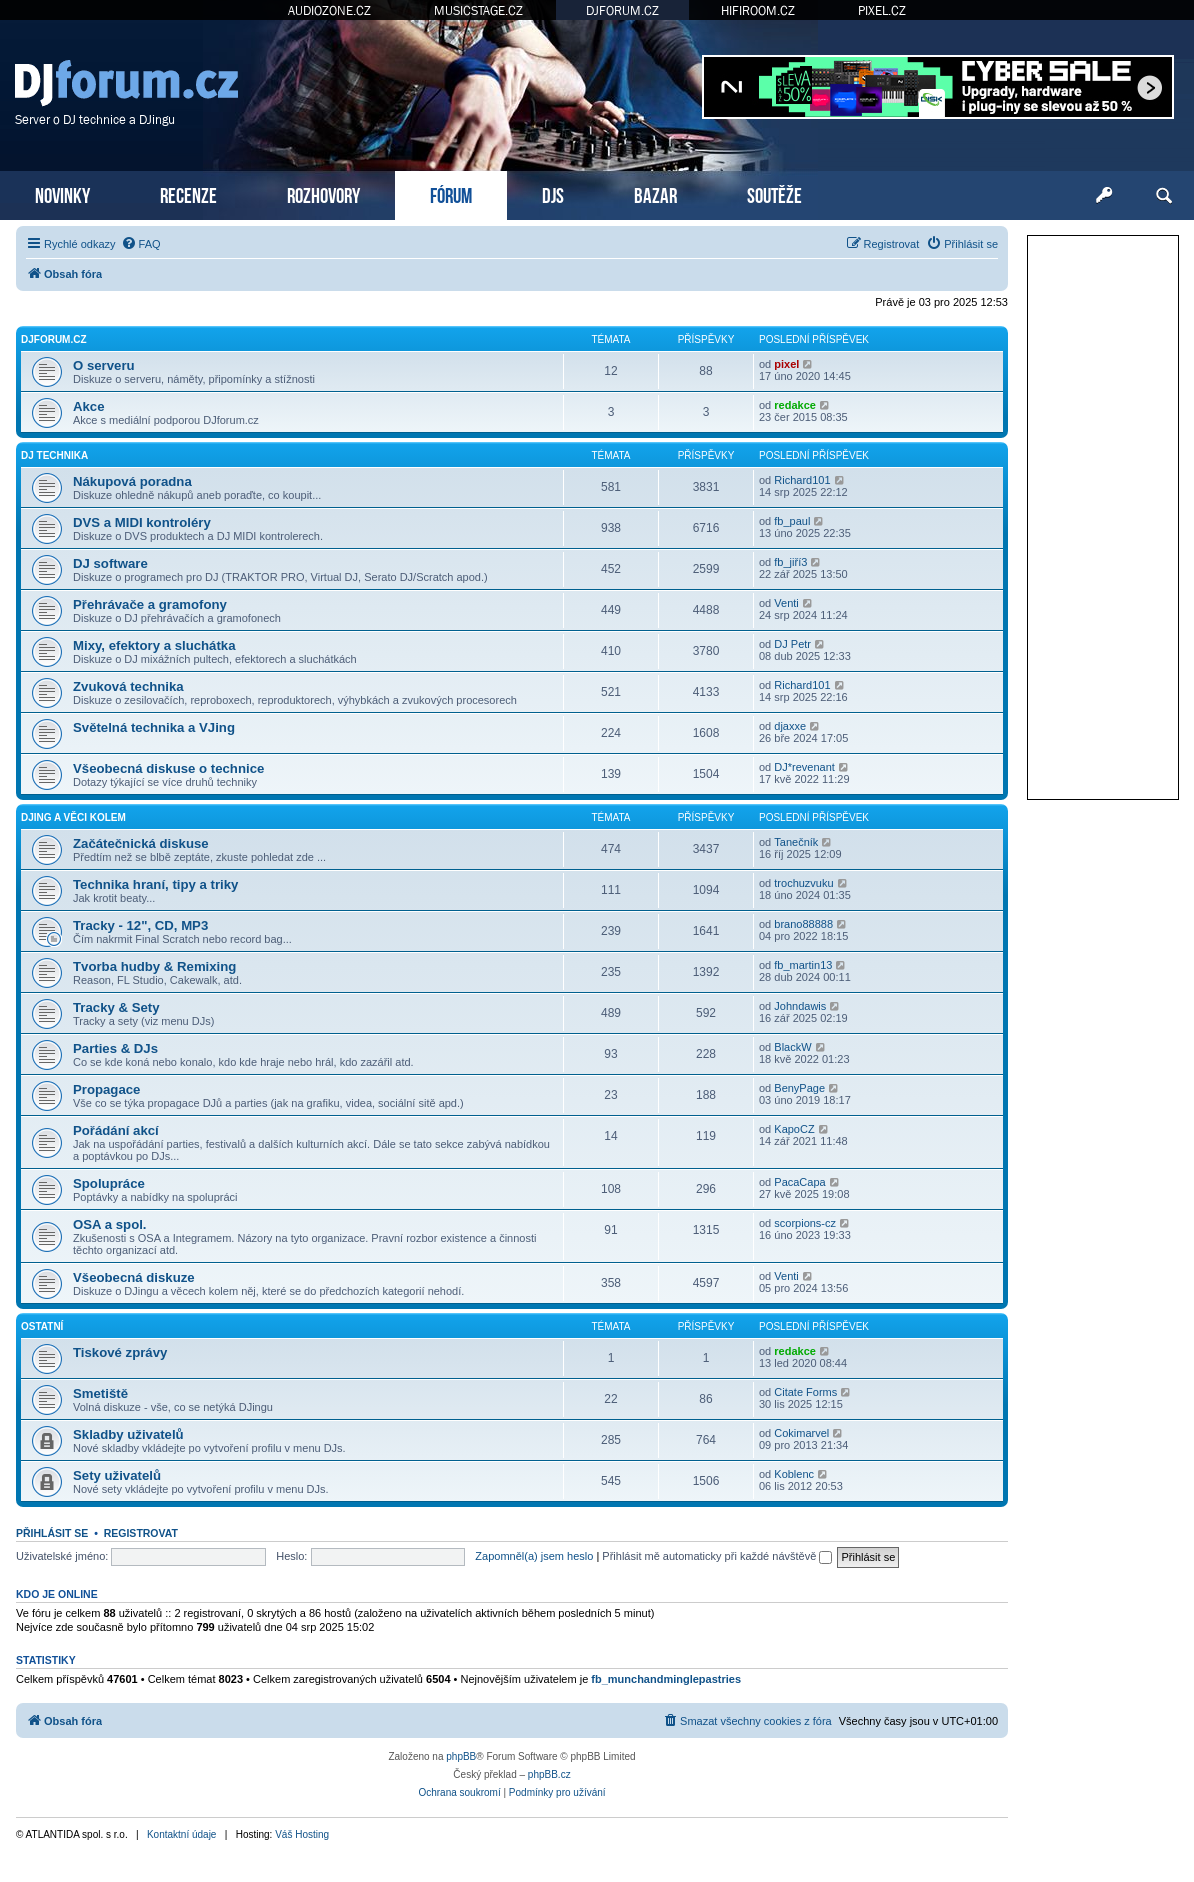 This screenshot has width=1194, height=1882. What do you see at coordinates (168, 768) in the screenshot?
I see `Všeobecná diskuse o technice` at bounding box center [168, 768].